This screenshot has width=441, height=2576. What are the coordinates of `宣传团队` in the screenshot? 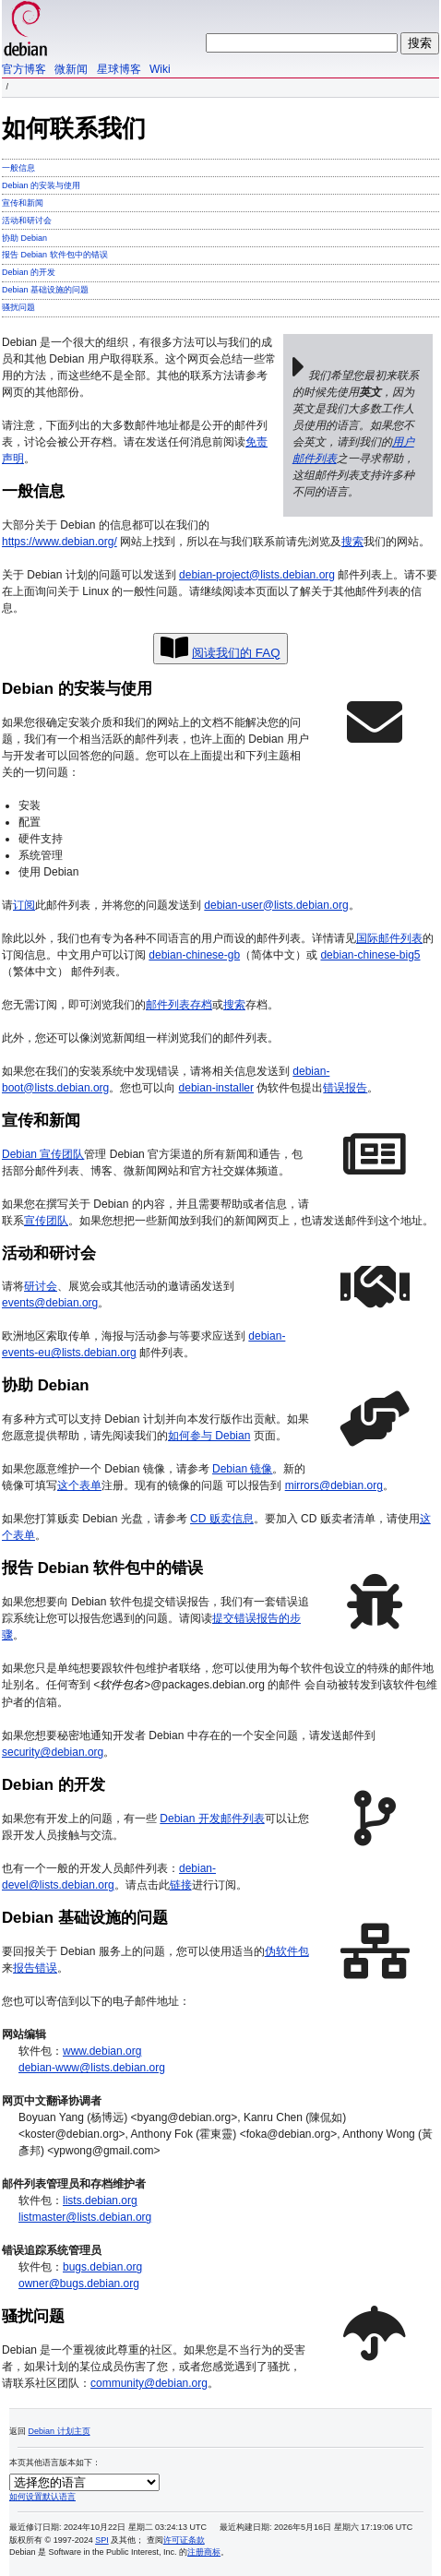 It's located at (46, 1220).